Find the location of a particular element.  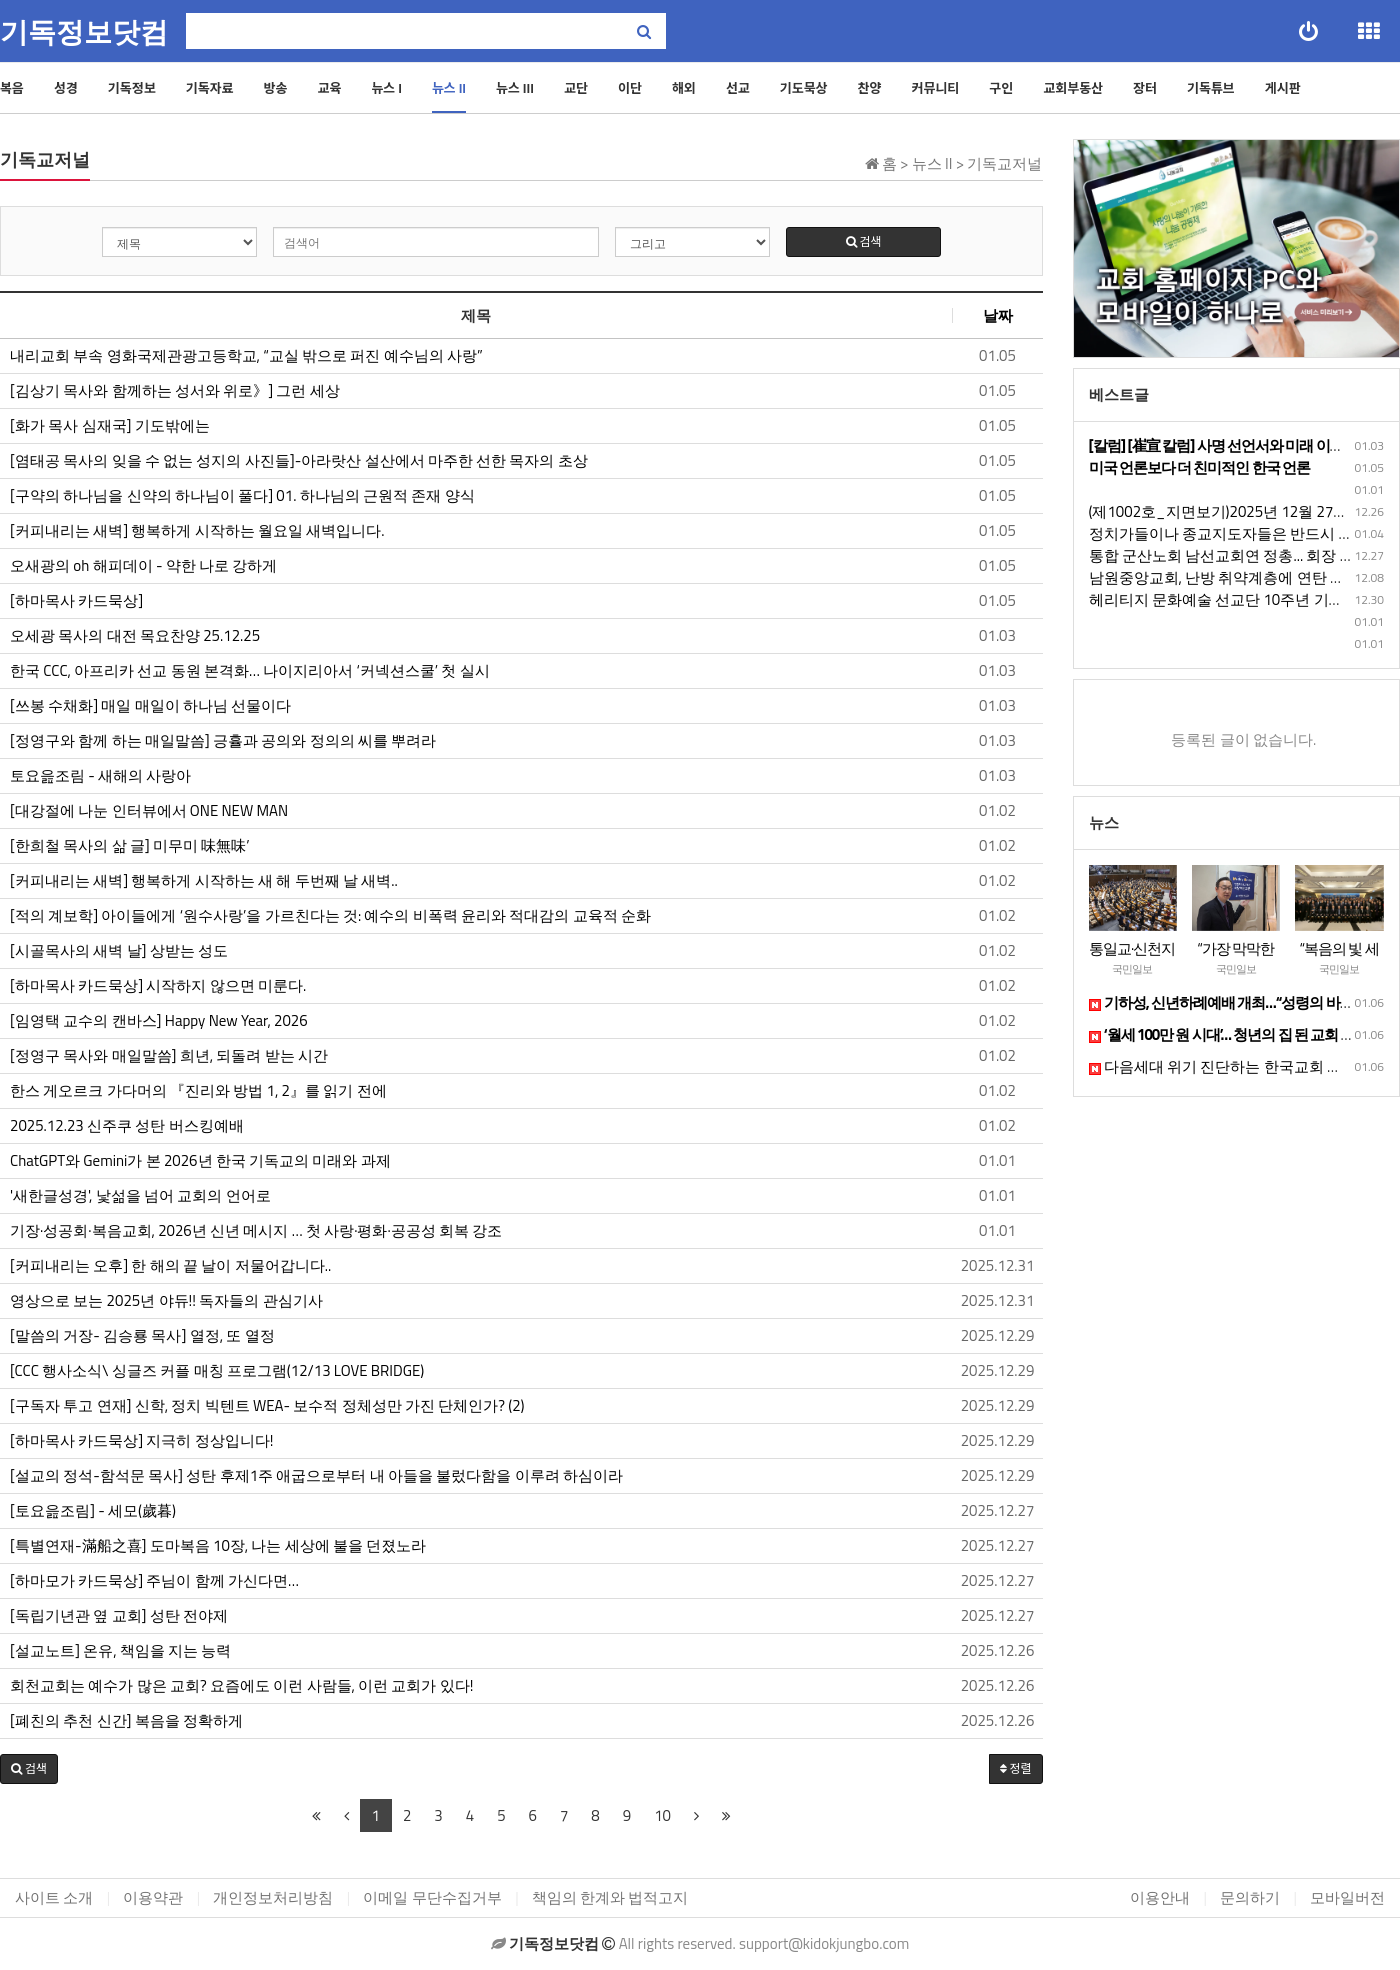

장터 is located at coordinates (1145, 88).